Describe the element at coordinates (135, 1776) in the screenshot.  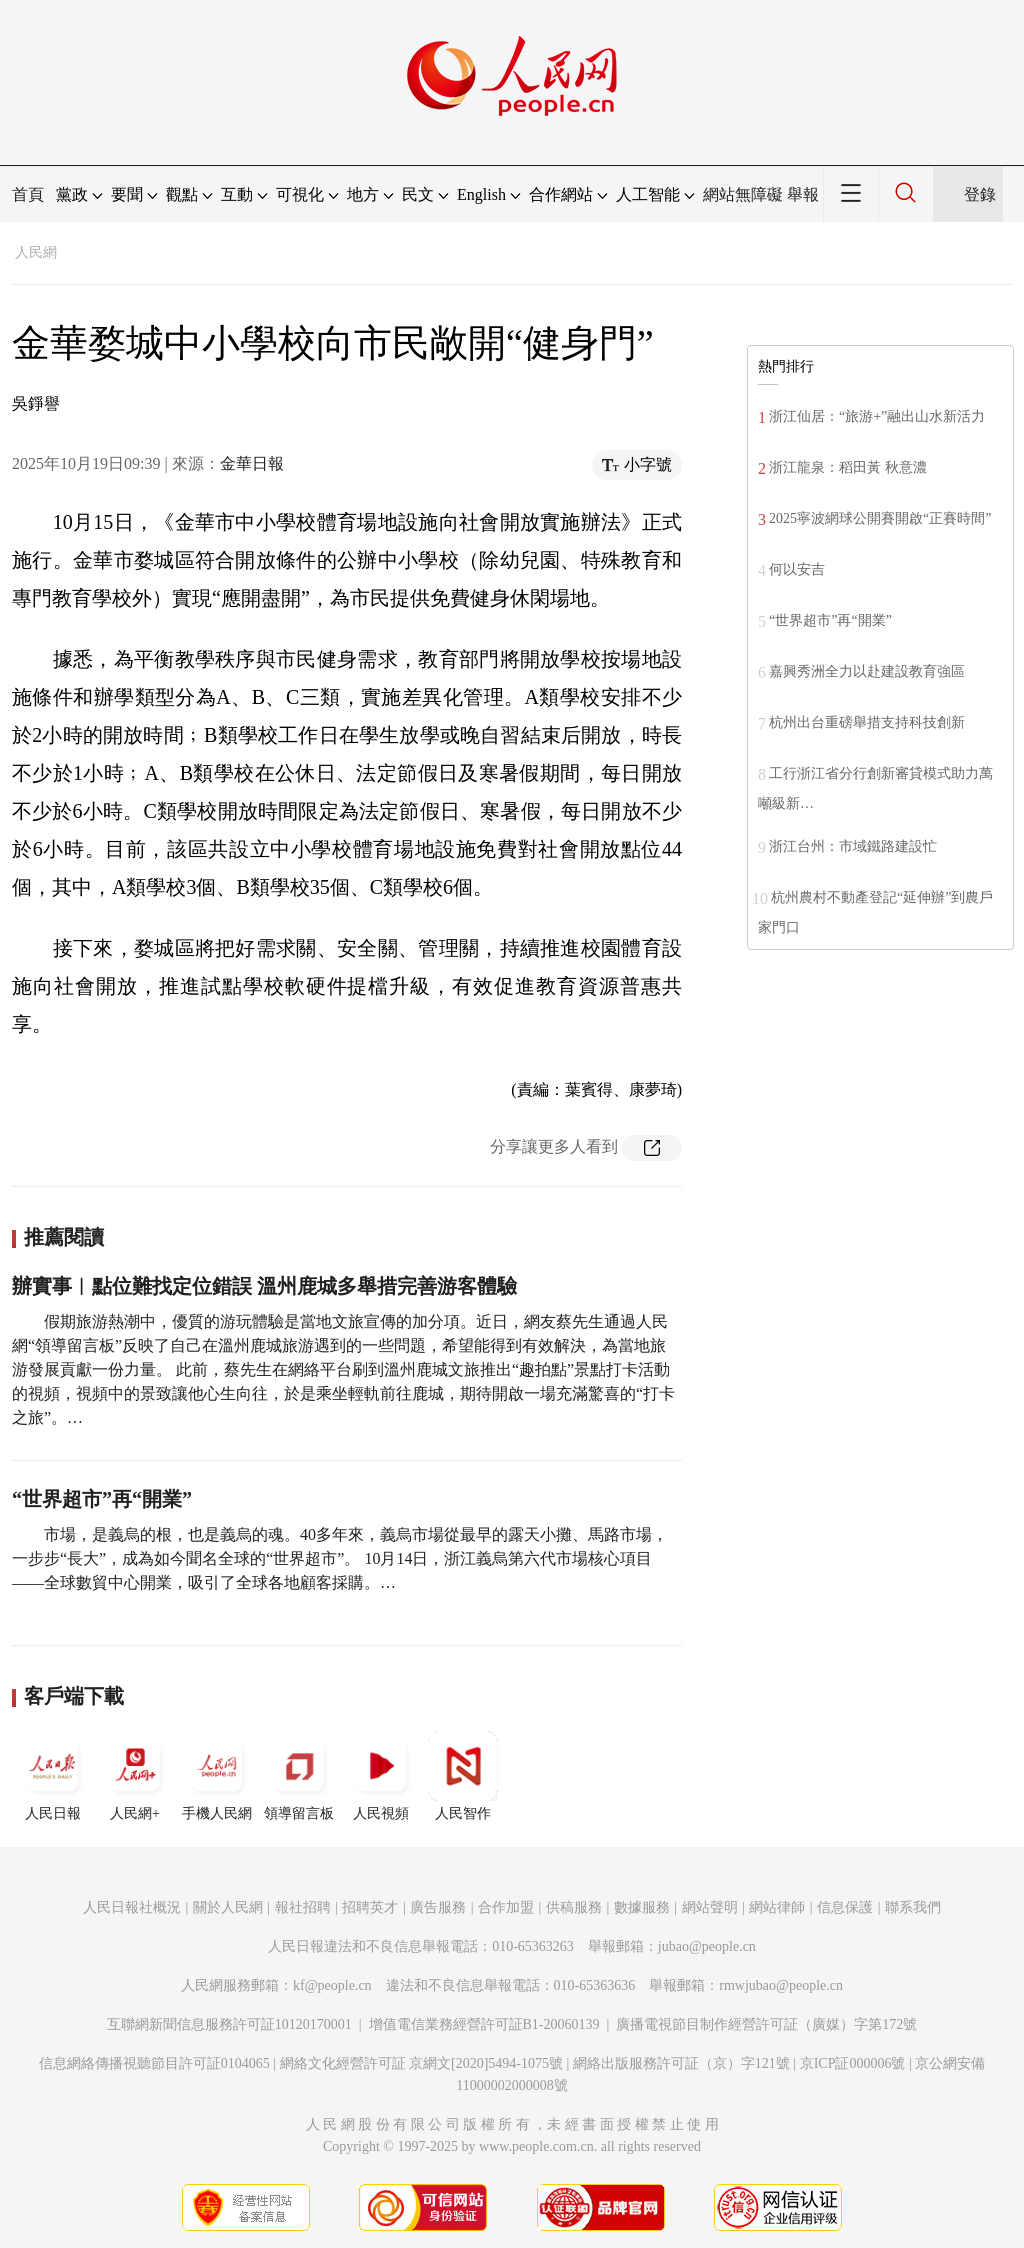
I see `人民網+` at that location.